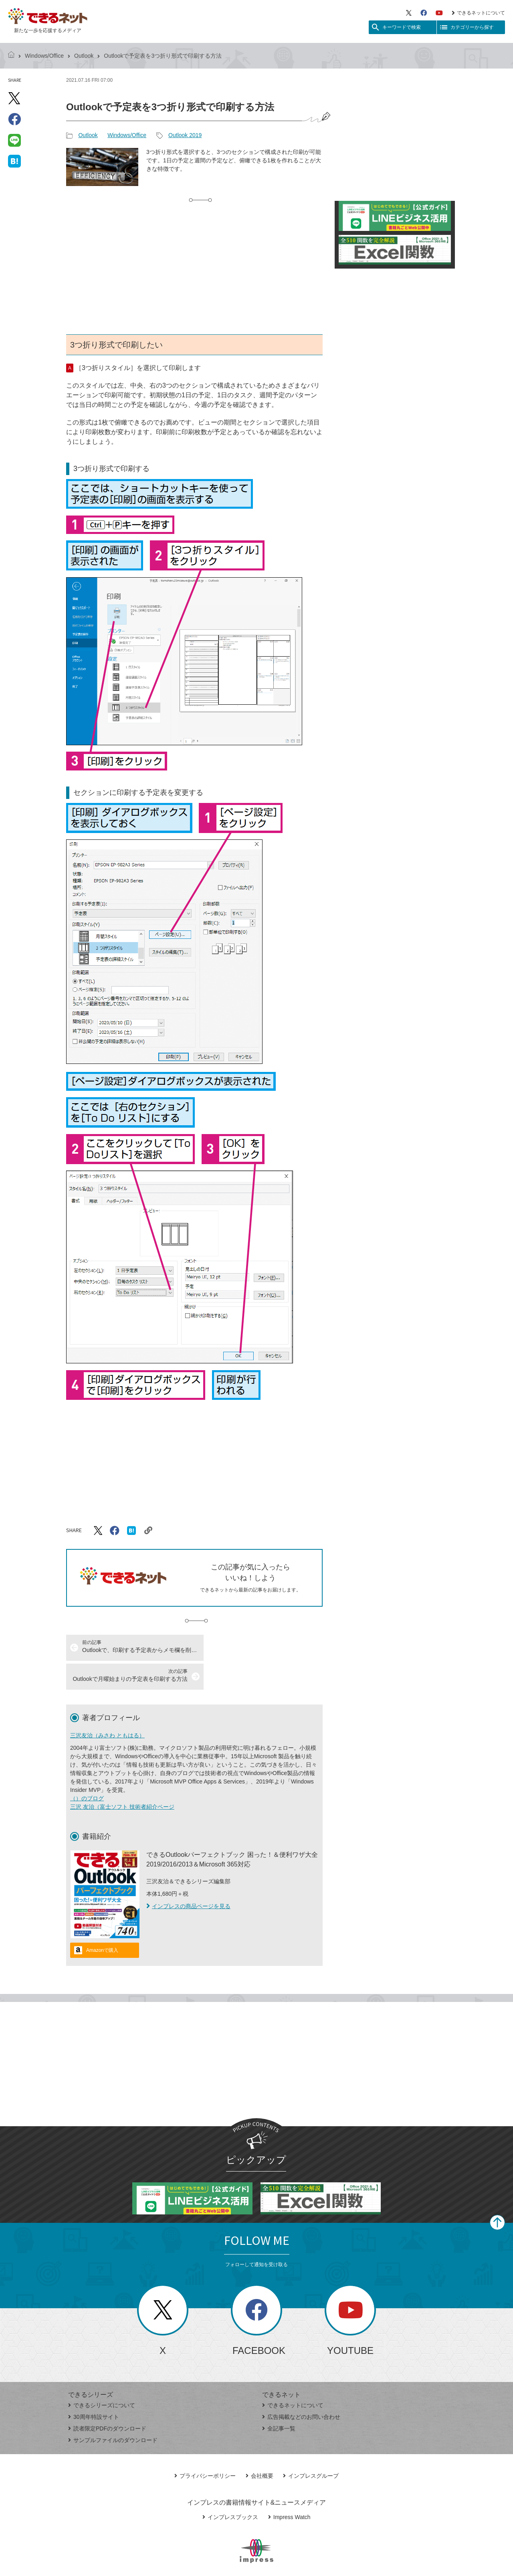 Image resolution: width=513 pixels, height=2576 pixels. I want to click on Amazonで購入, so click(102, 1921).